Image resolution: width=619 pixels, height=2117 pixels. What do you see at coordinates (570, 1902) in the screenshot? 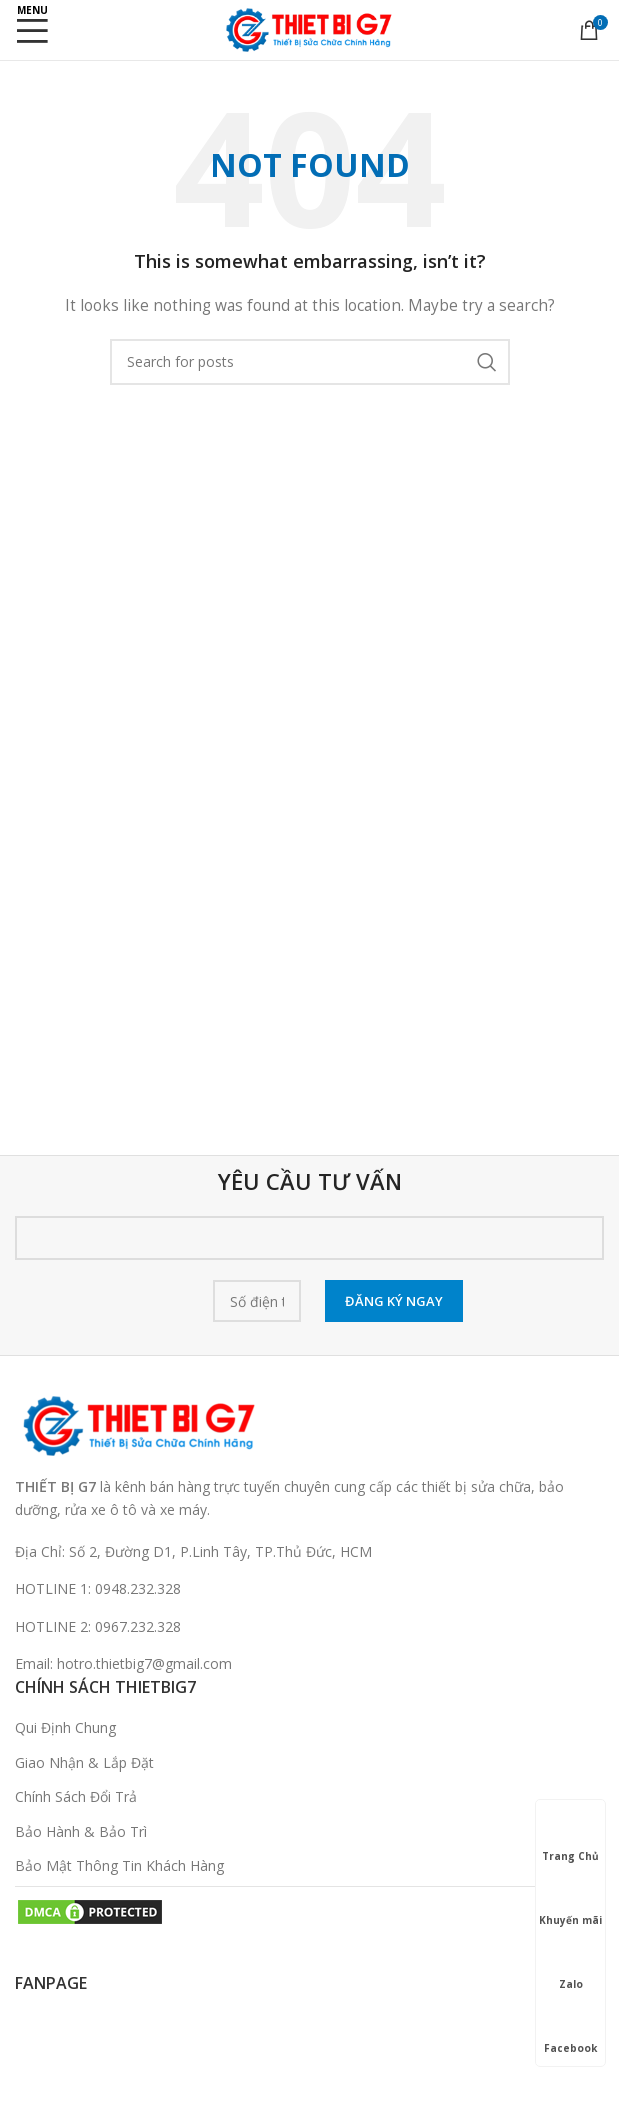
I see `Khuyến mãi` at bounding box center [570, 1902].